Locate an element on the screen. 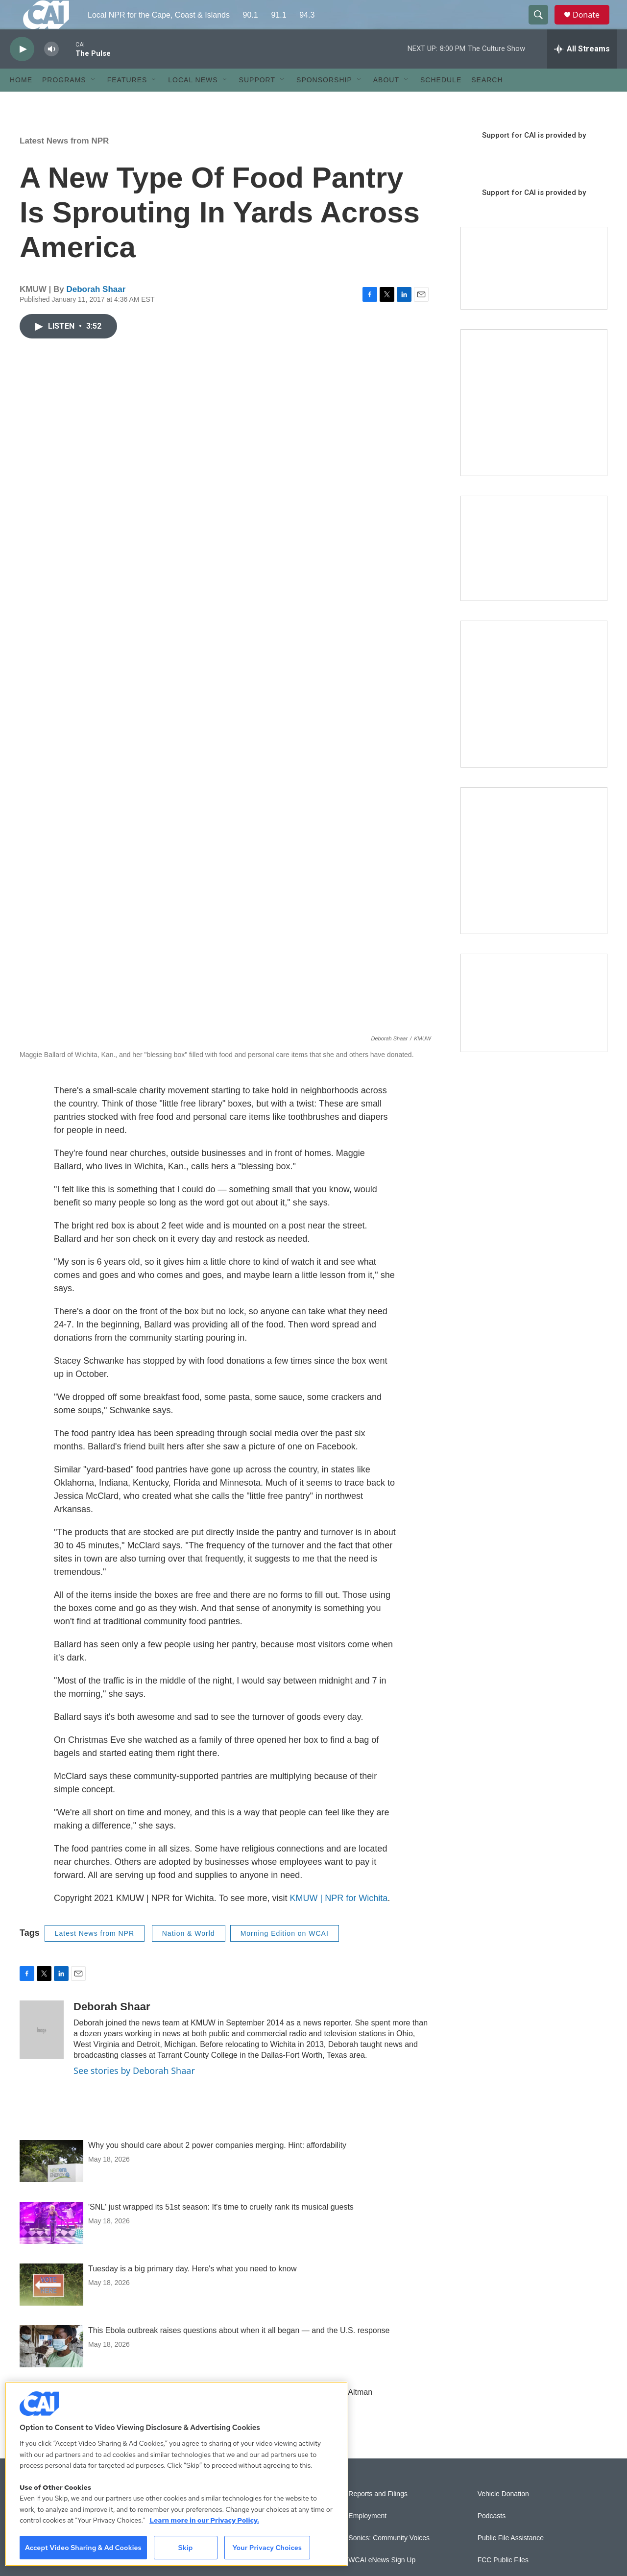 This screenshot has width=627, height=2576. Employment is located at coordinates (367, 2538).